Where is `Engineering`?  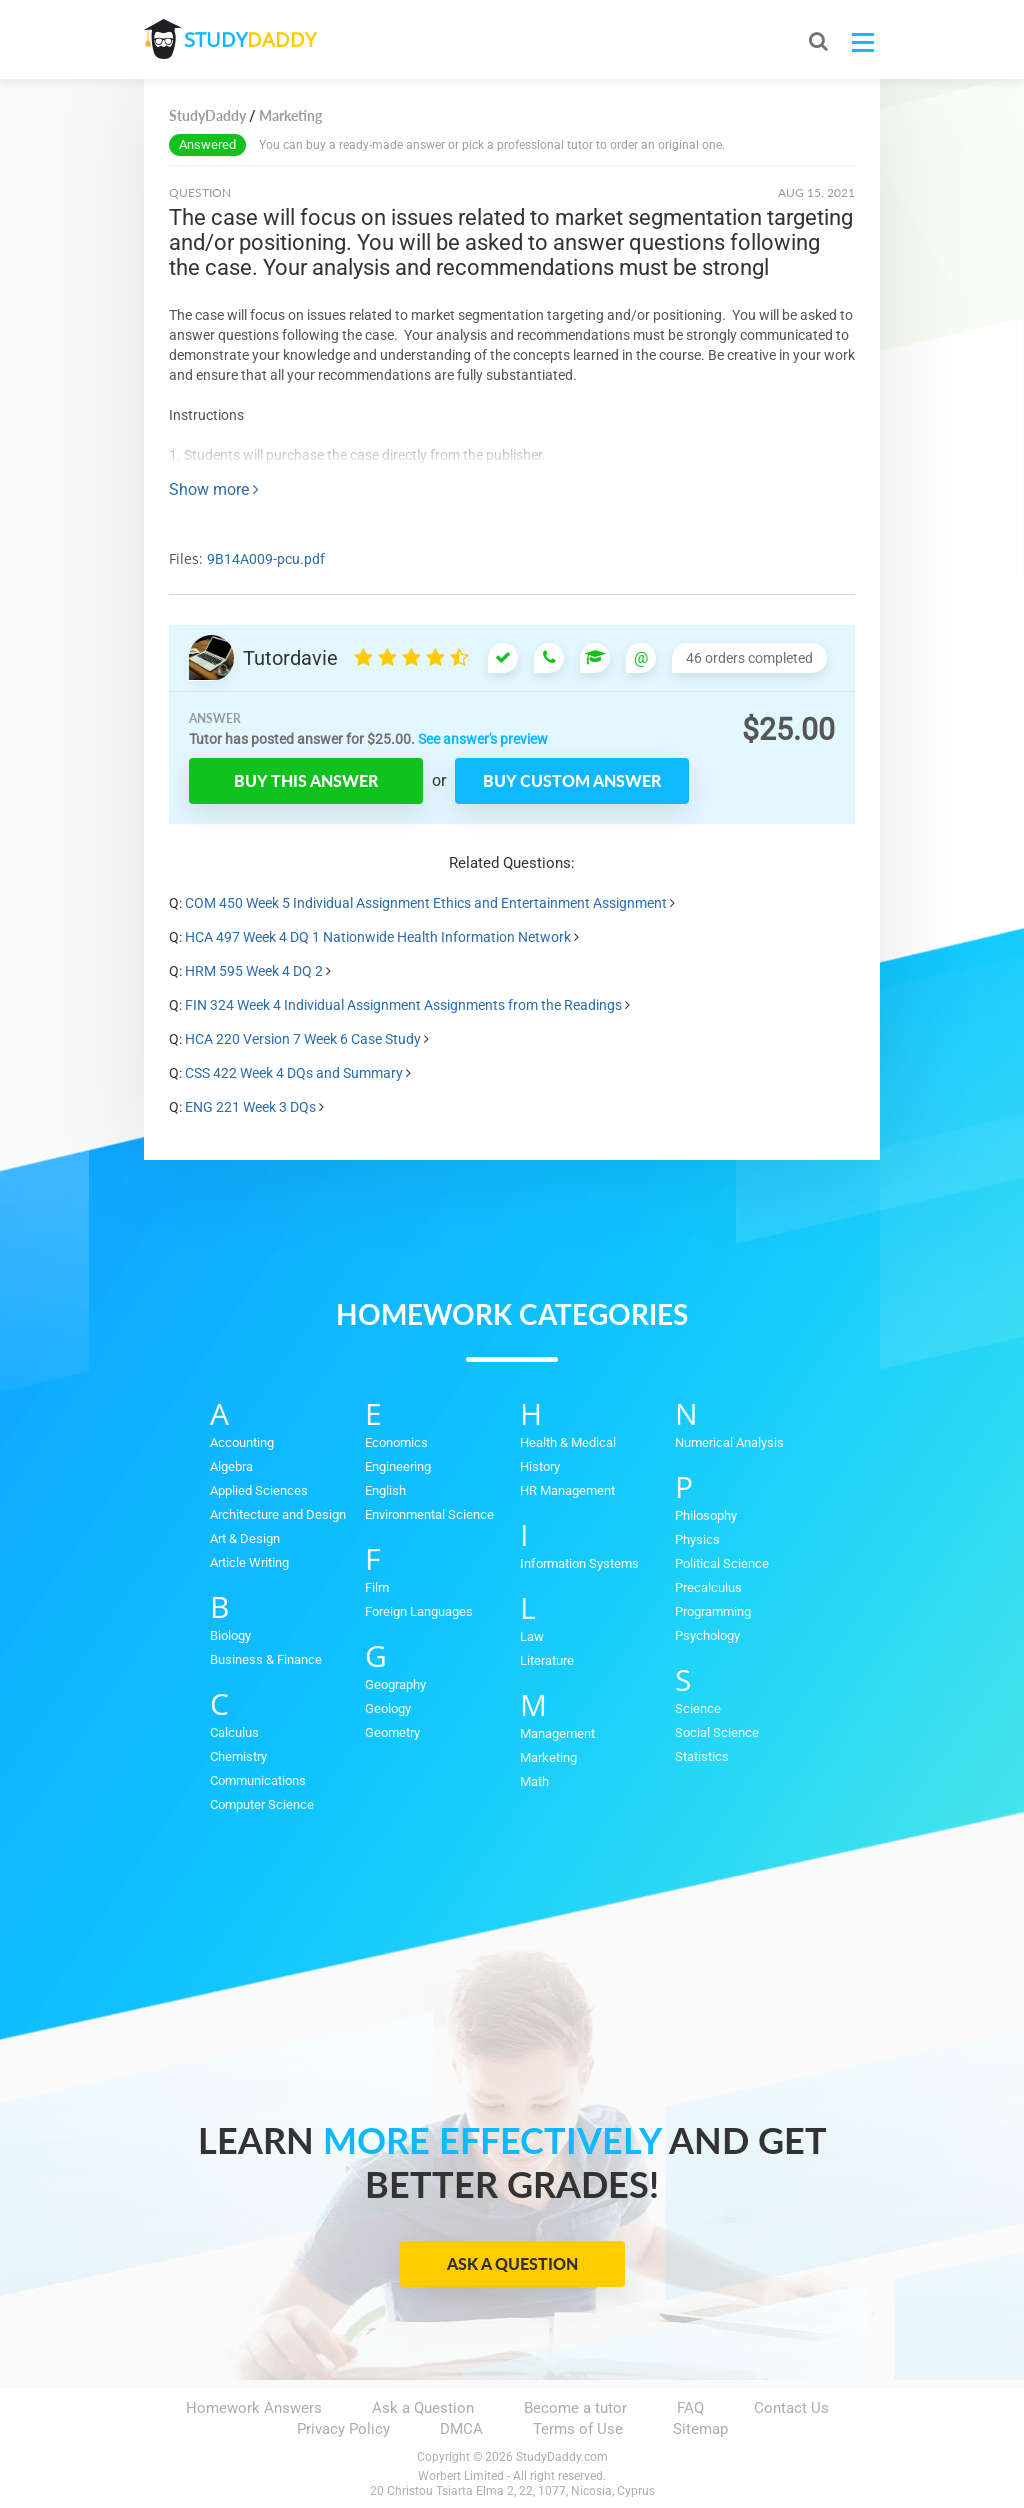
Engineering is located at coordinates (398, 1466).